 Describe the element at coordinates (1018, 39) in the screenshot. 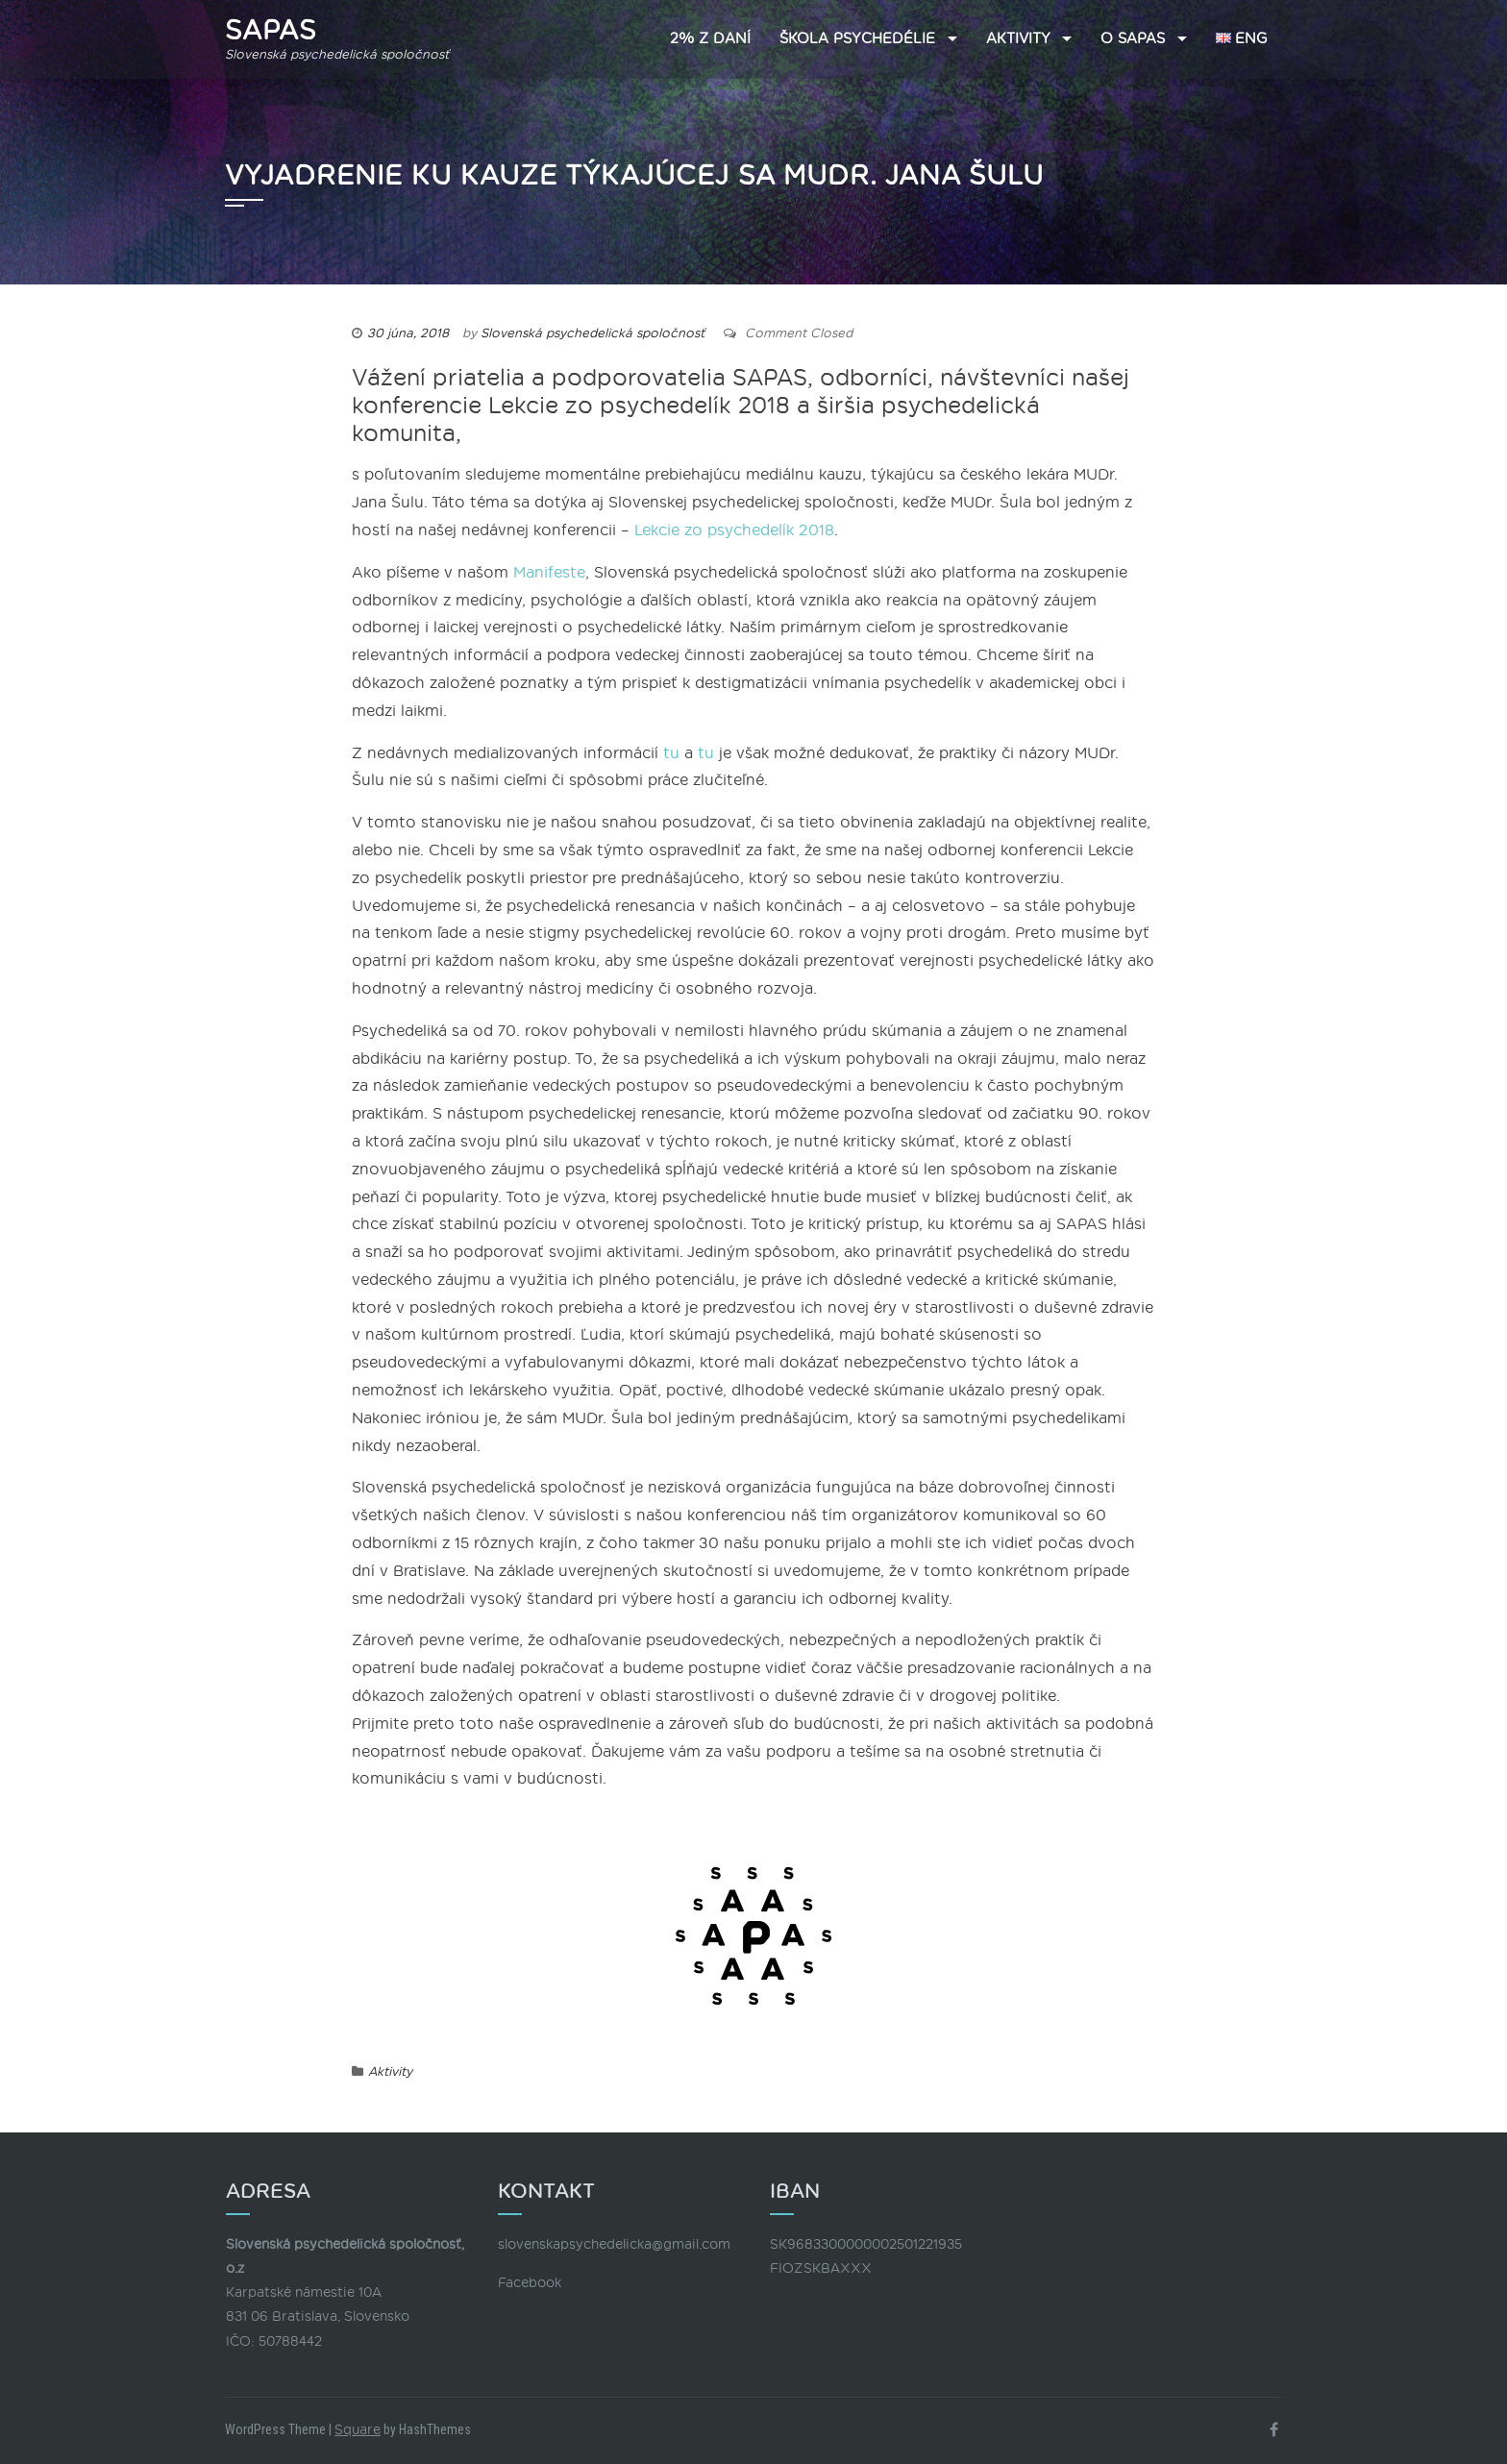

I see `Aktivity` at that location.